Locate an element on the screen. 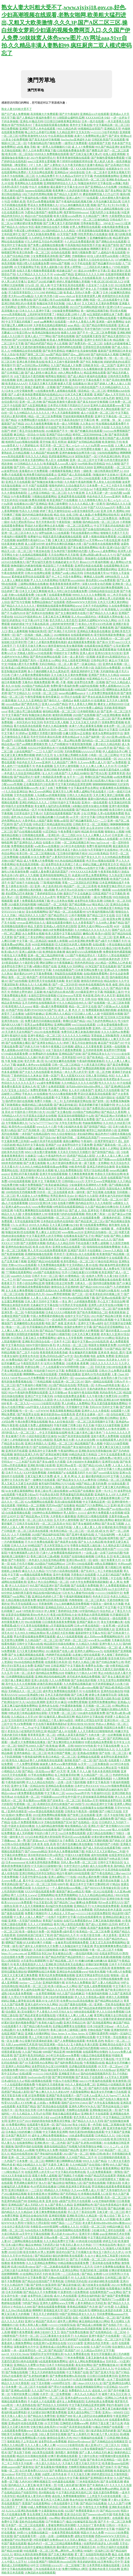  aⅴ淘宝国产在线播放 is located at coordinates (81, 1490).